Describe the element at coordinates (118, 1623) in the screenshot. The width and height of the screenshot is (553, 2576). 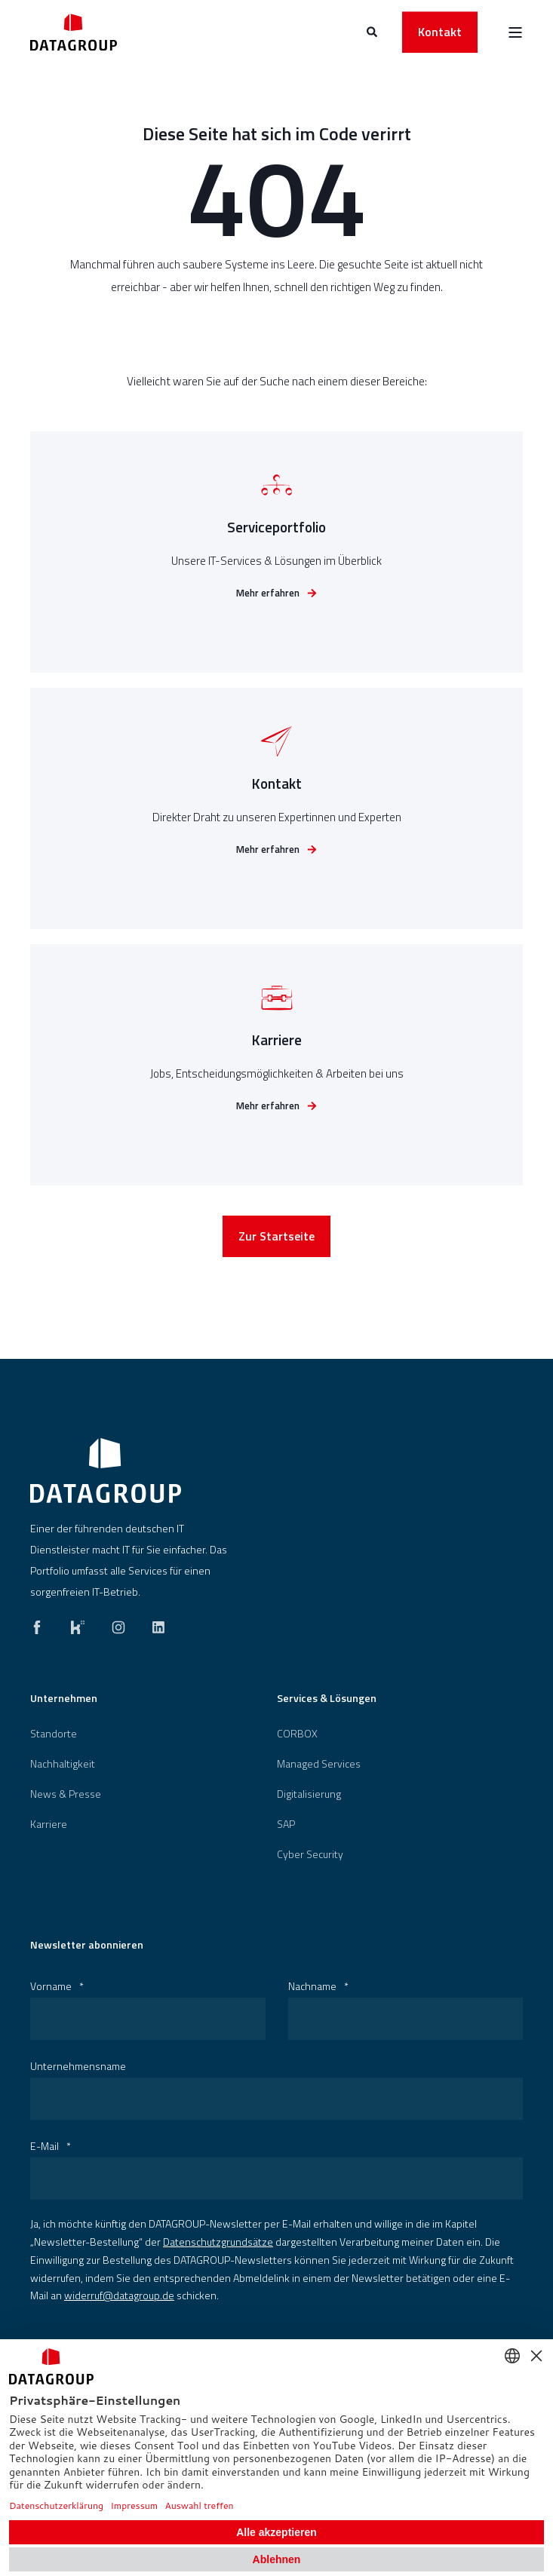
I see `[instagram]` at that location.